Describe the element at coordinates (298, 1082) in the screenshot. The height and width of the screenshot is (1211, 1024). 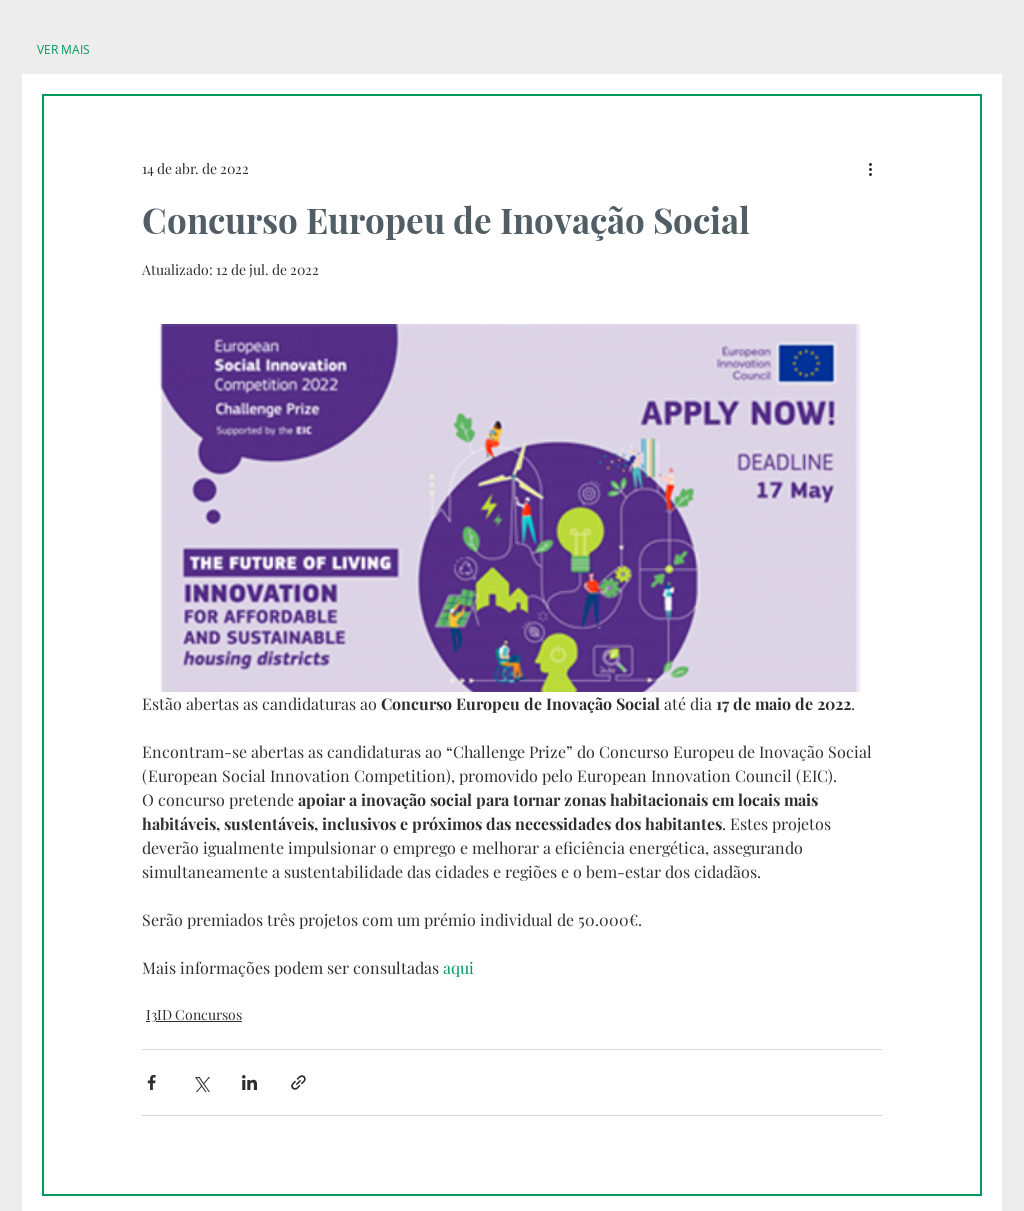
I see `[Compartilhar via link]` at that location.